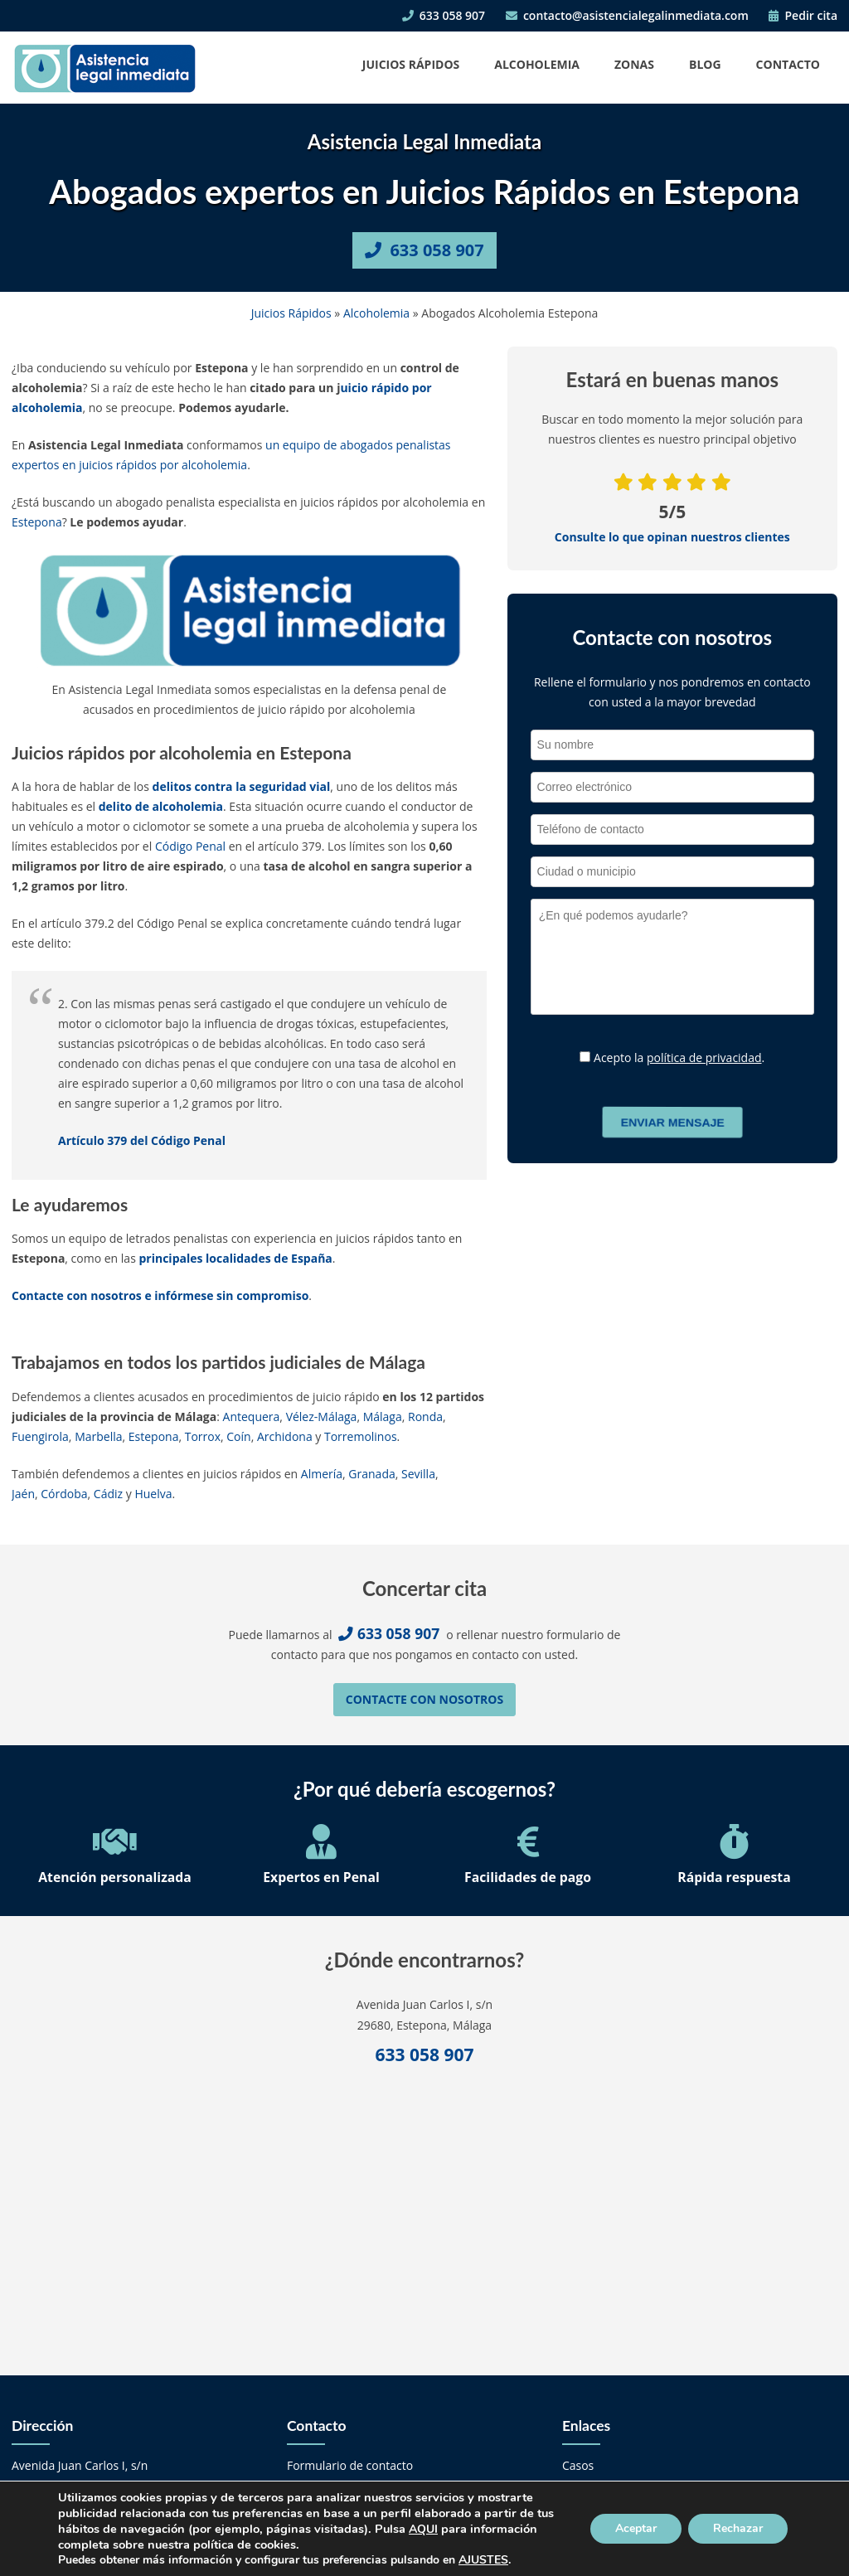  What do you see at coordinates (190, 846) in the screenshot?
I see `Código Penal` at bounding box center [190, 846].